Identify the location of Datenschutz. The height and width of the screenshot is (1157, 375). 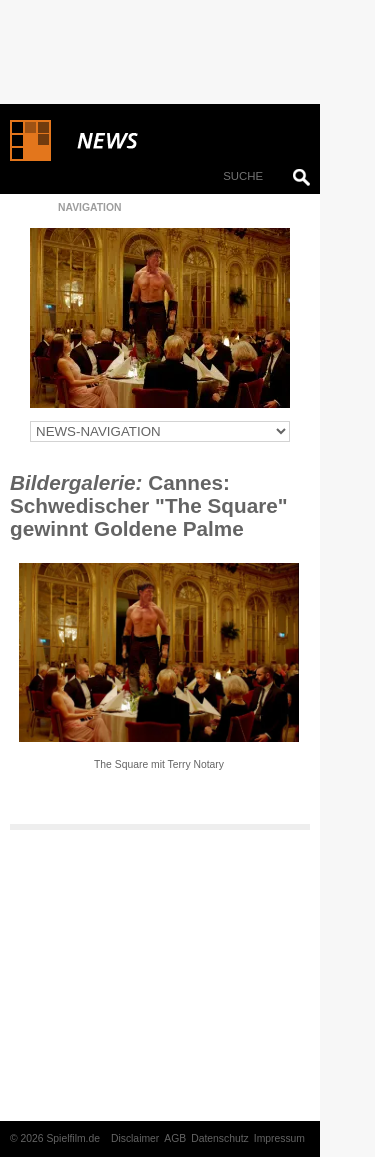
(220, 1138).